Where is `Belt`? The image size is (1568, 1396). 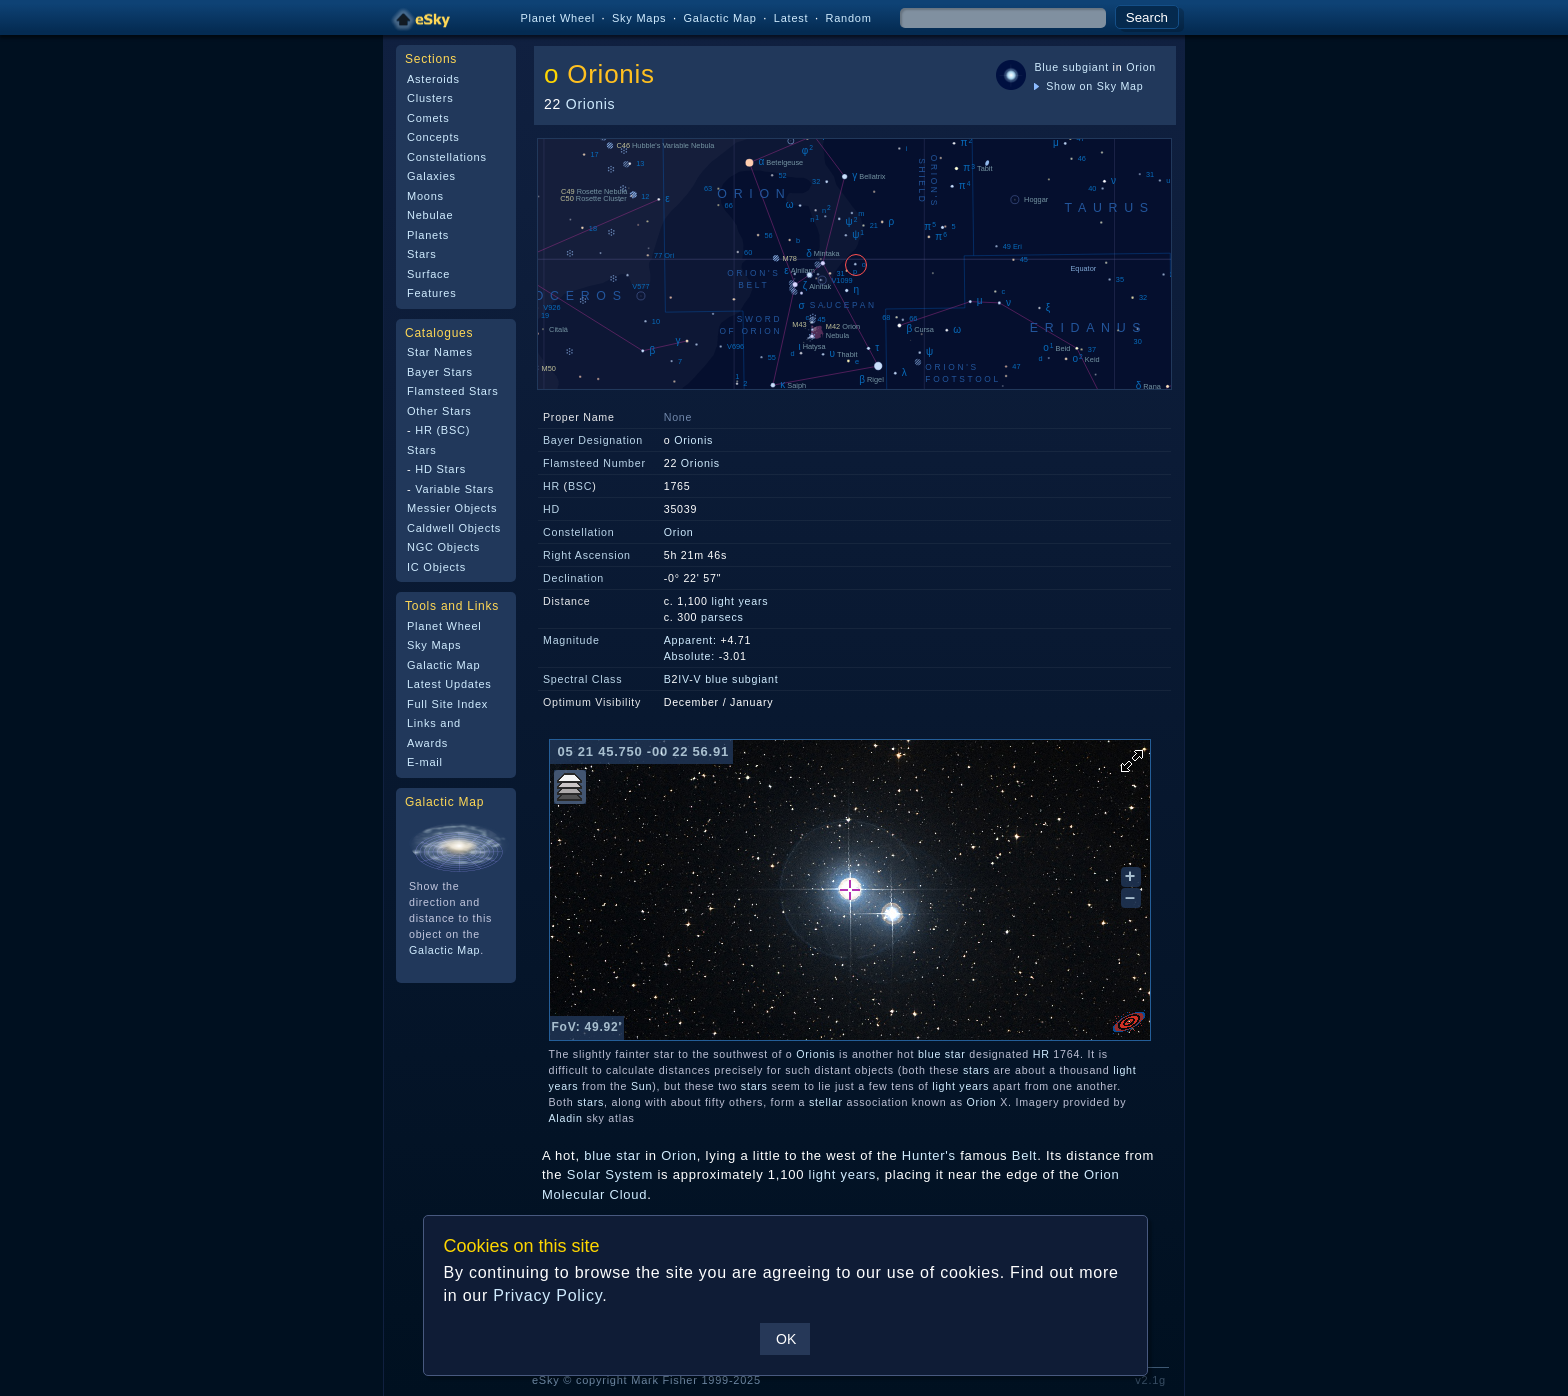 Belt is located at coordinates (1024, 1155).